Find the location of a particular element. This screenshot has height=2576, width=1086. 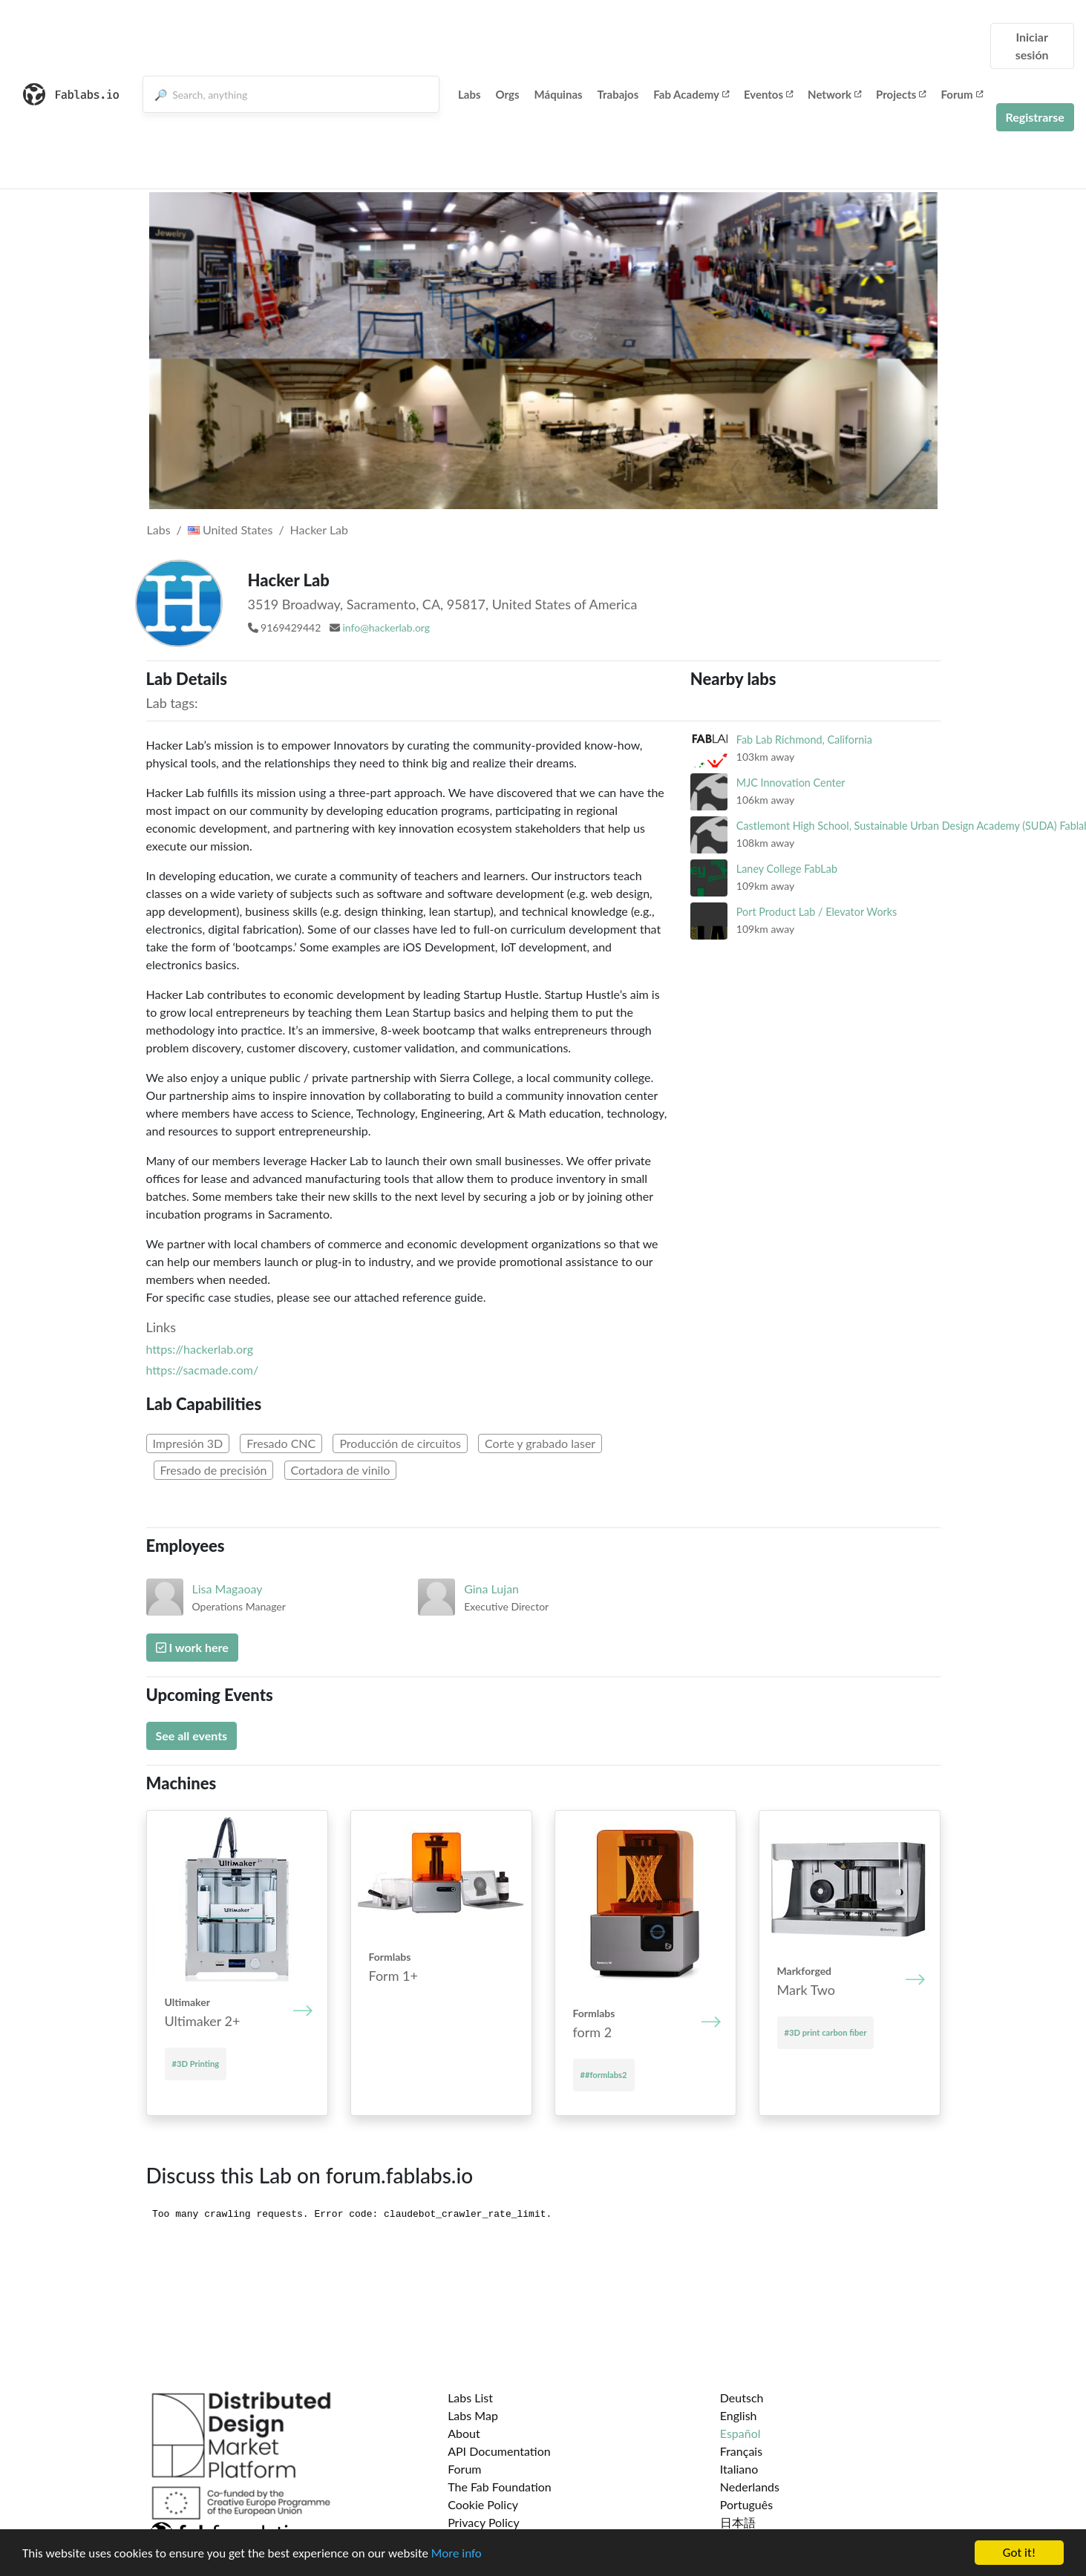

Trabajos is located at coordinates (618, 94).